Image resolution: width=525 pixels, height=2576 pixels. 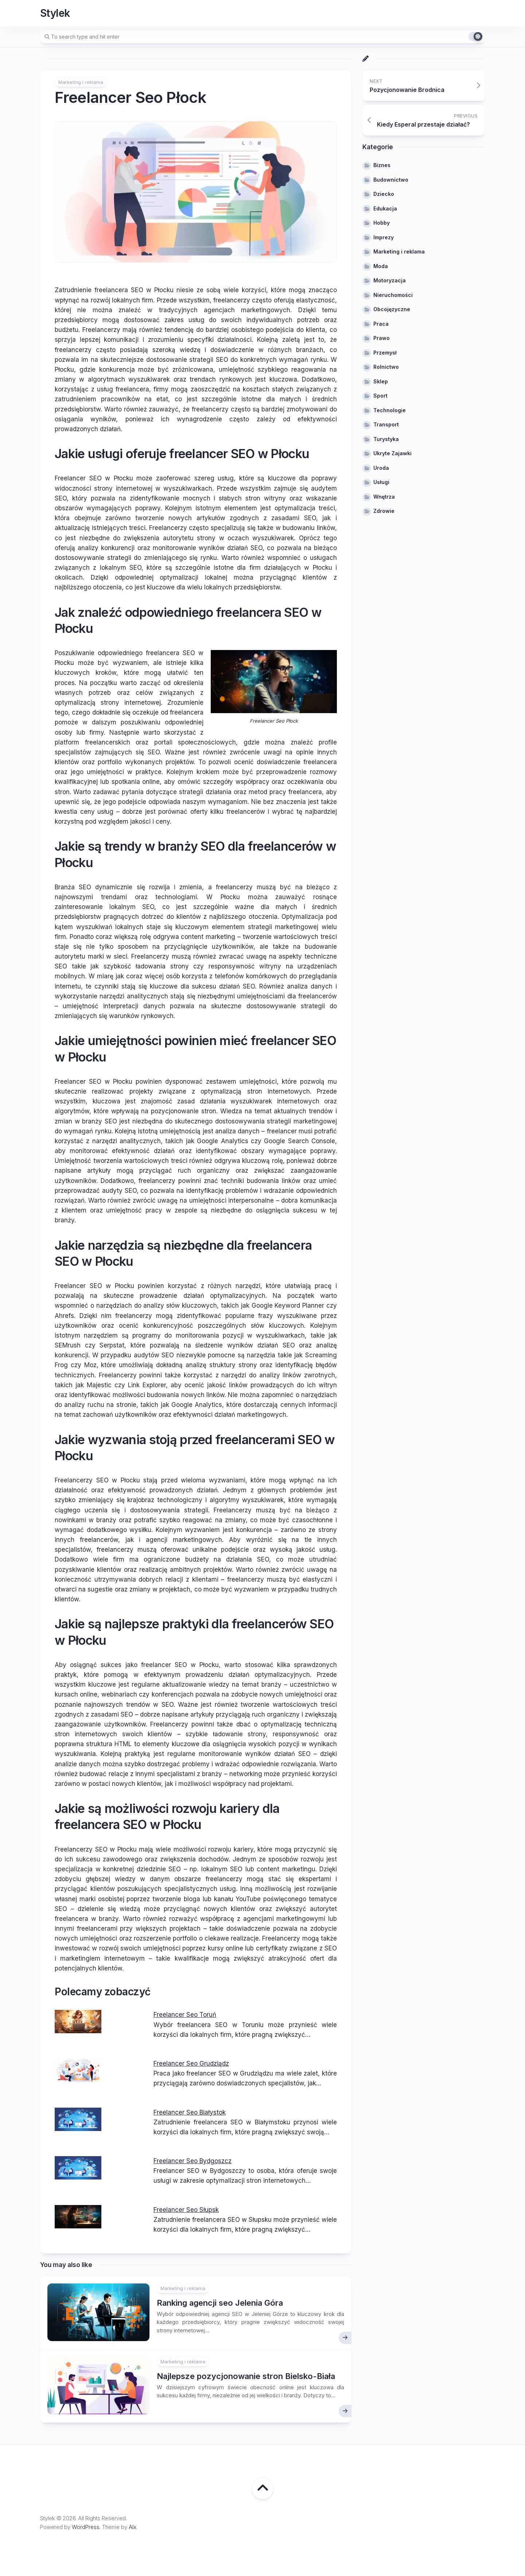 I want to click on Uroda, so click(x=381, y=468).